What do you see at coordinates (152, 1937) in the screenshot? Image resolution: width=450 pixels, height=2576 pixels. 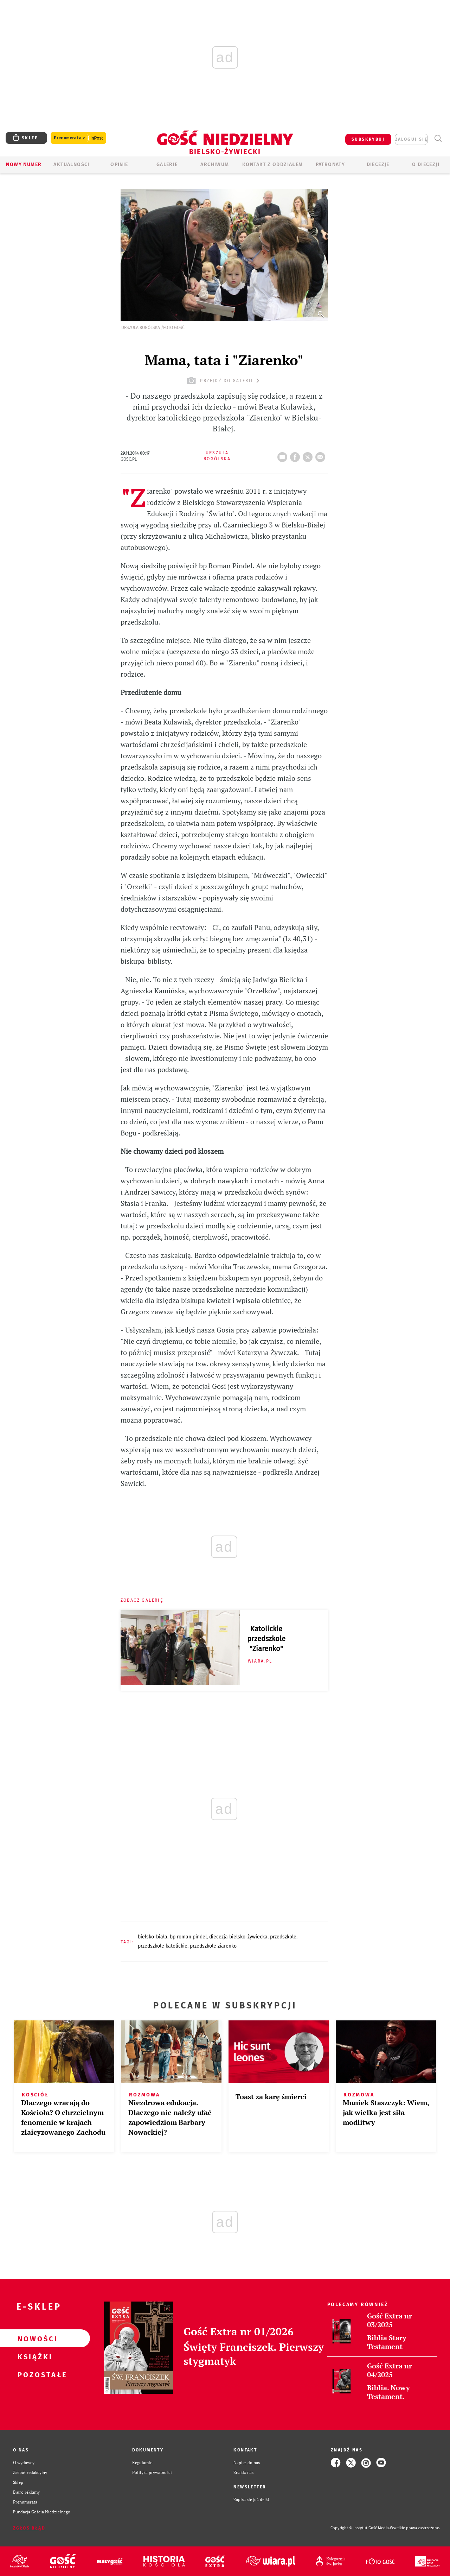 I see `BIELSKO-BIAŁA` at bounding box center [152, 1937].